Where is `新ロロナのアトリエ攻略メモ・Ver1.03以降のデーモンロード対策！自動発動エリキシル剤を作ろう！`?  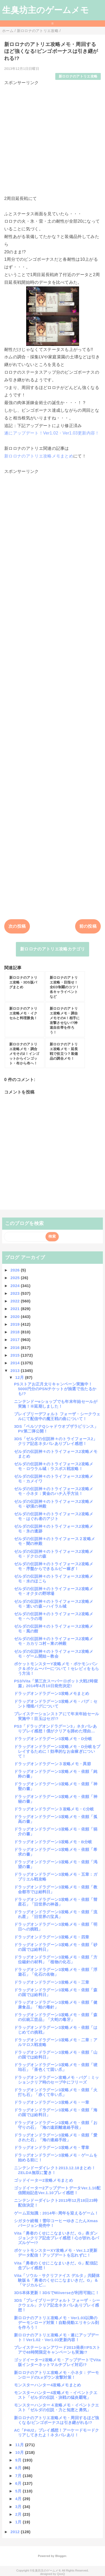
新ロロナのアトリエ攻略メモ・Ver1.03以降のデーモンロード対策！自動発動エリキシル剤を作ろう！ is located at coordinates (56, 2323).